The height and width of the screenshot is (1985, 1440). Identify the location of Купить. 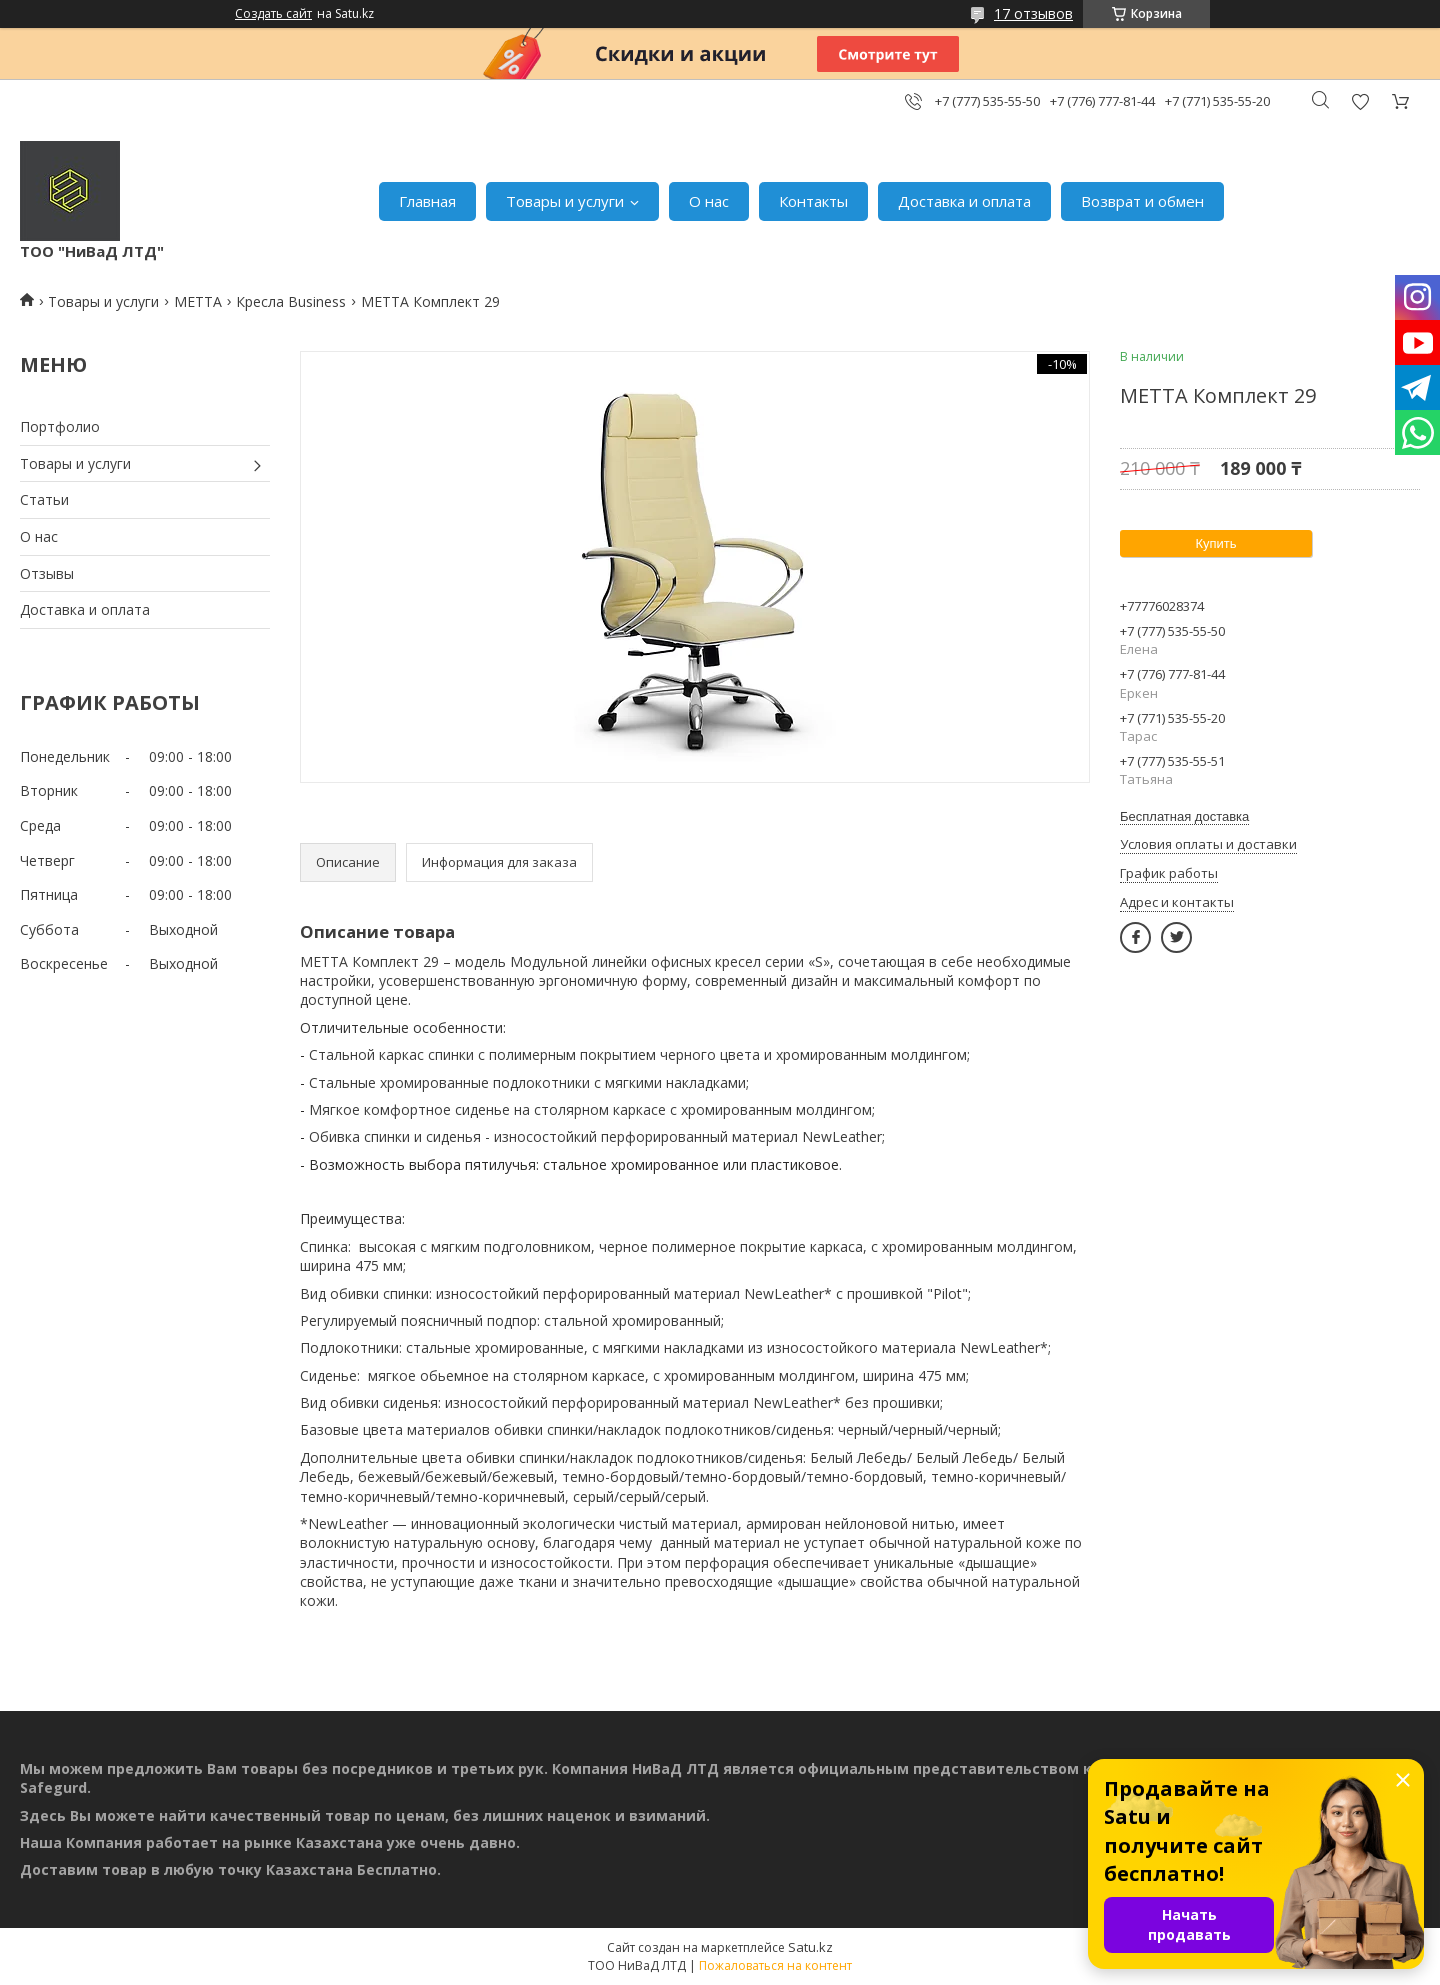
(1215, 543).